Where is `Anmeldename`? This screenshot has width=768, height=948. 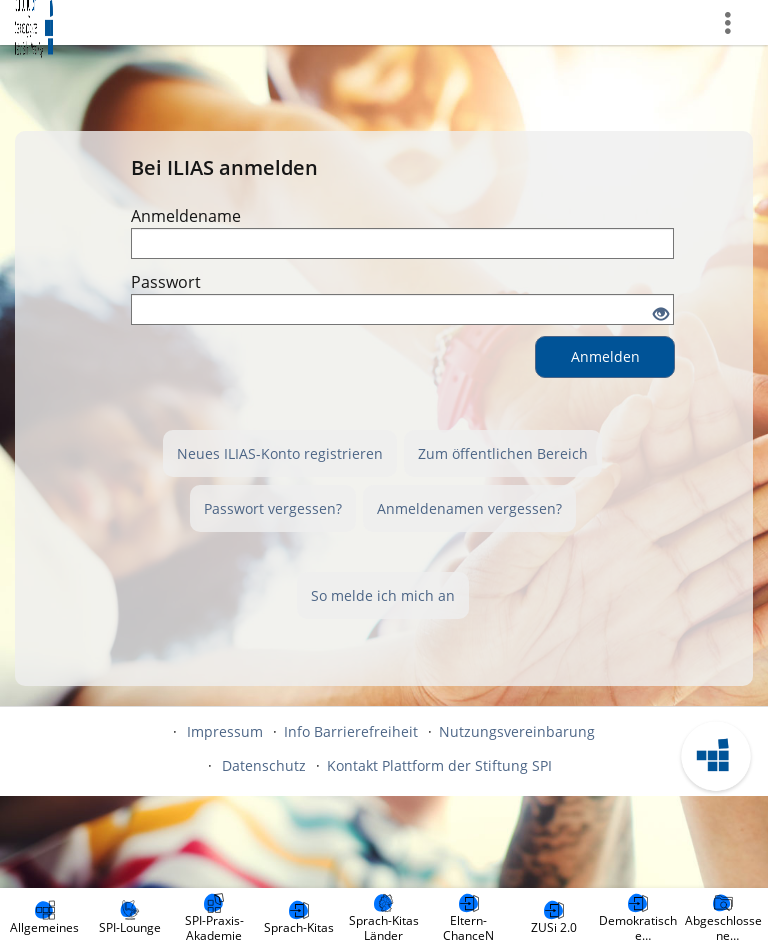 Anmeldename is located at coordinates (186, 216).